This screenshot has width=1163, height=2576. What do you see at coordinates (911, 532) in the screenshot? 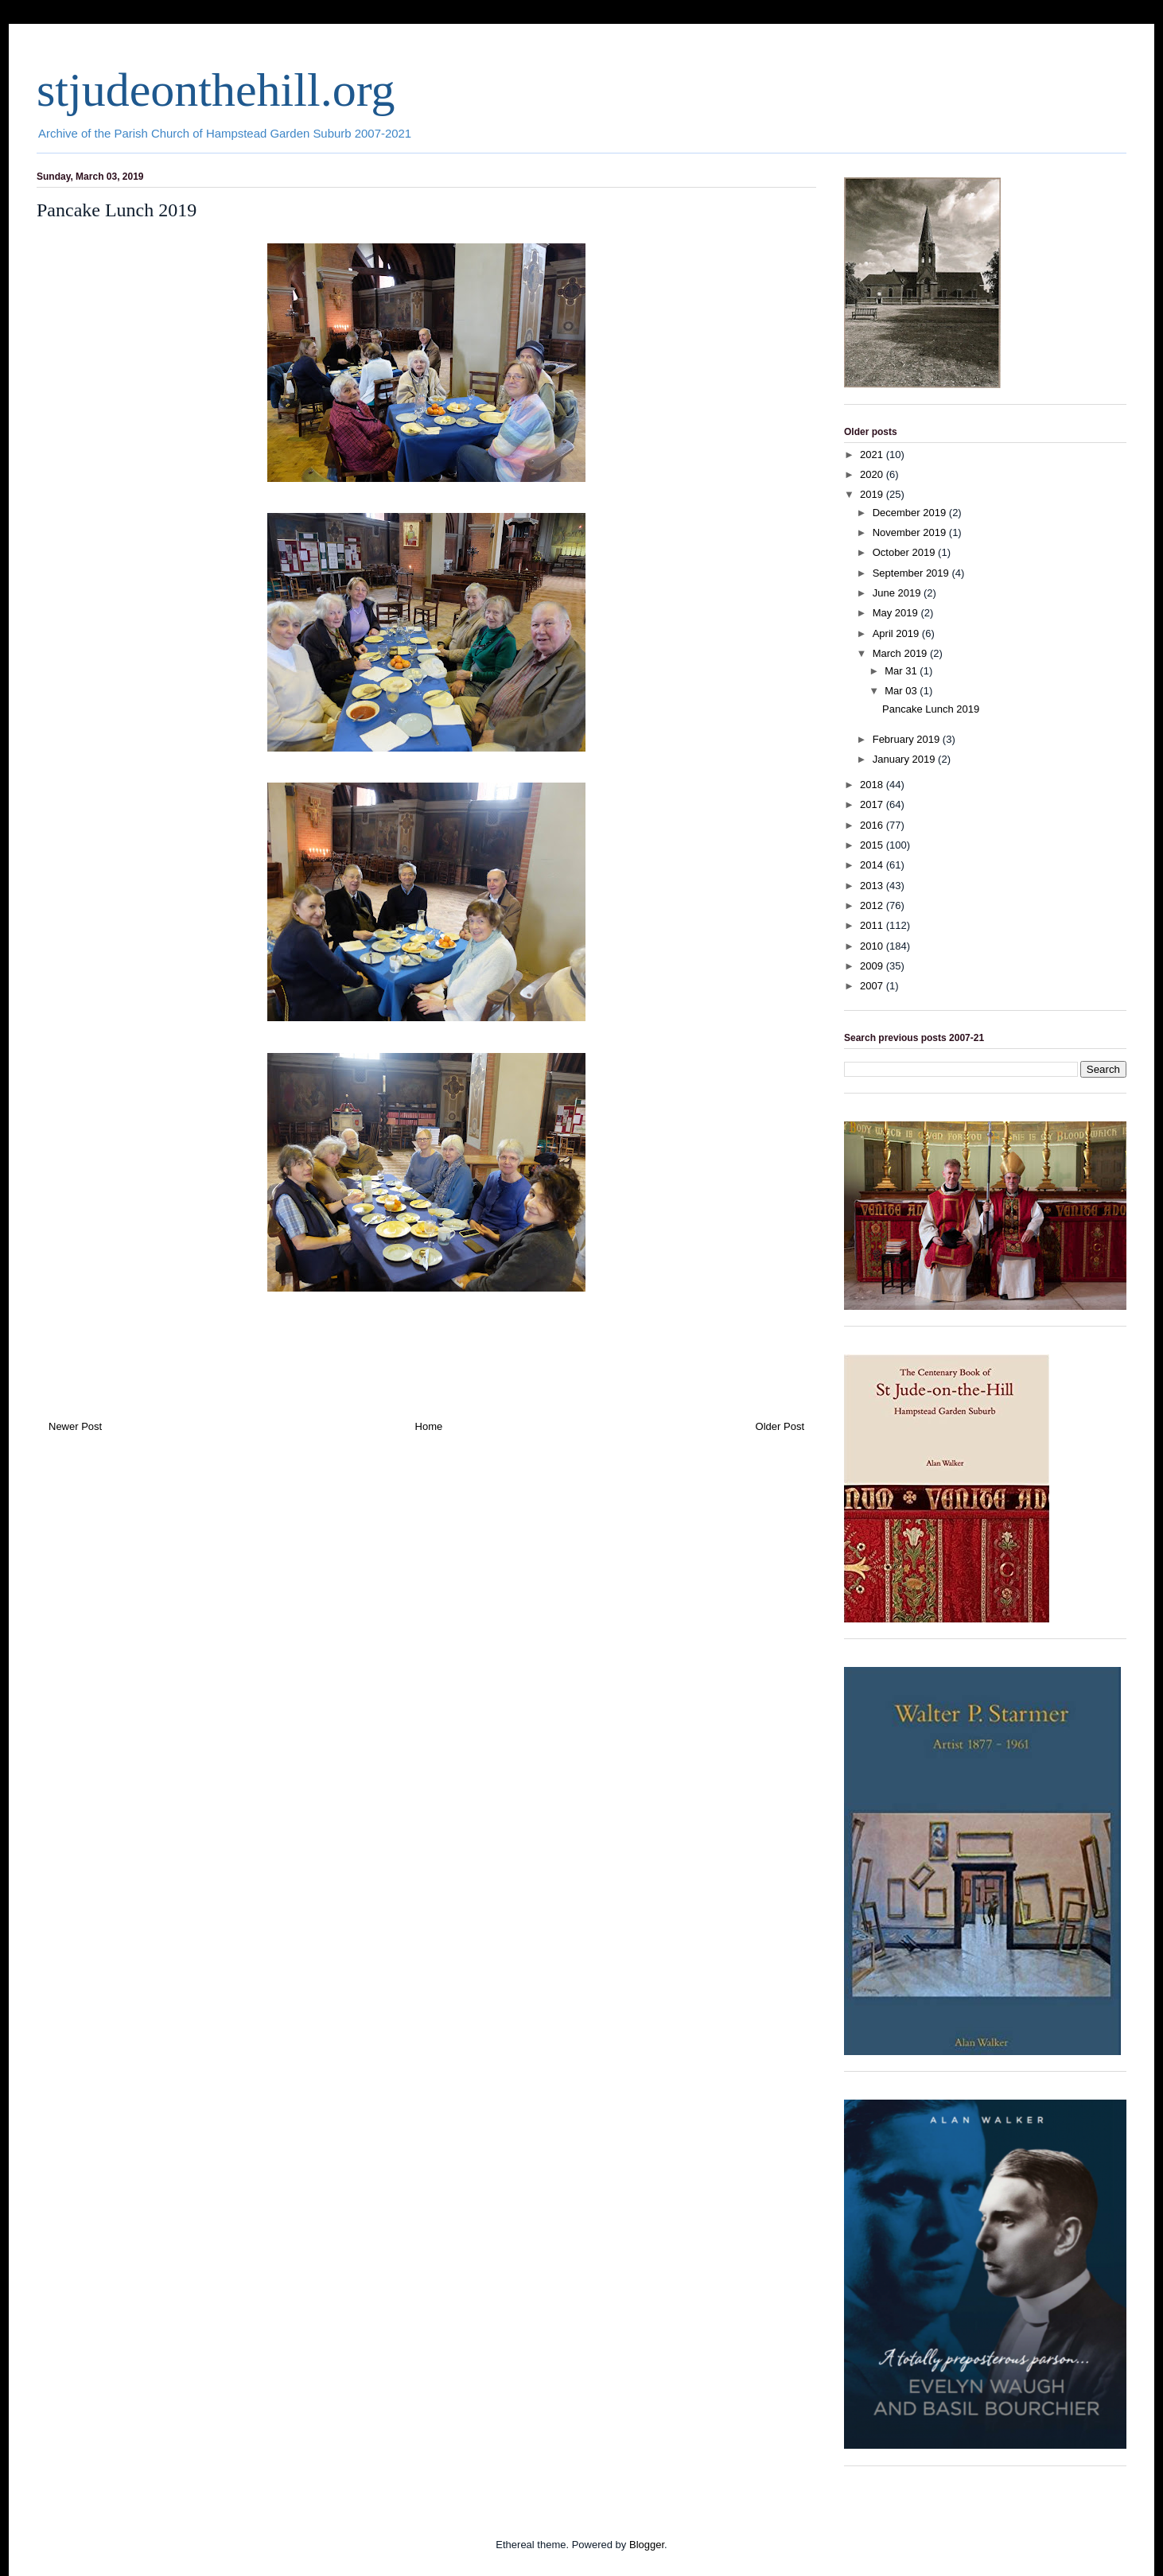
I see `November 2019` at bounding box center [911, 532].